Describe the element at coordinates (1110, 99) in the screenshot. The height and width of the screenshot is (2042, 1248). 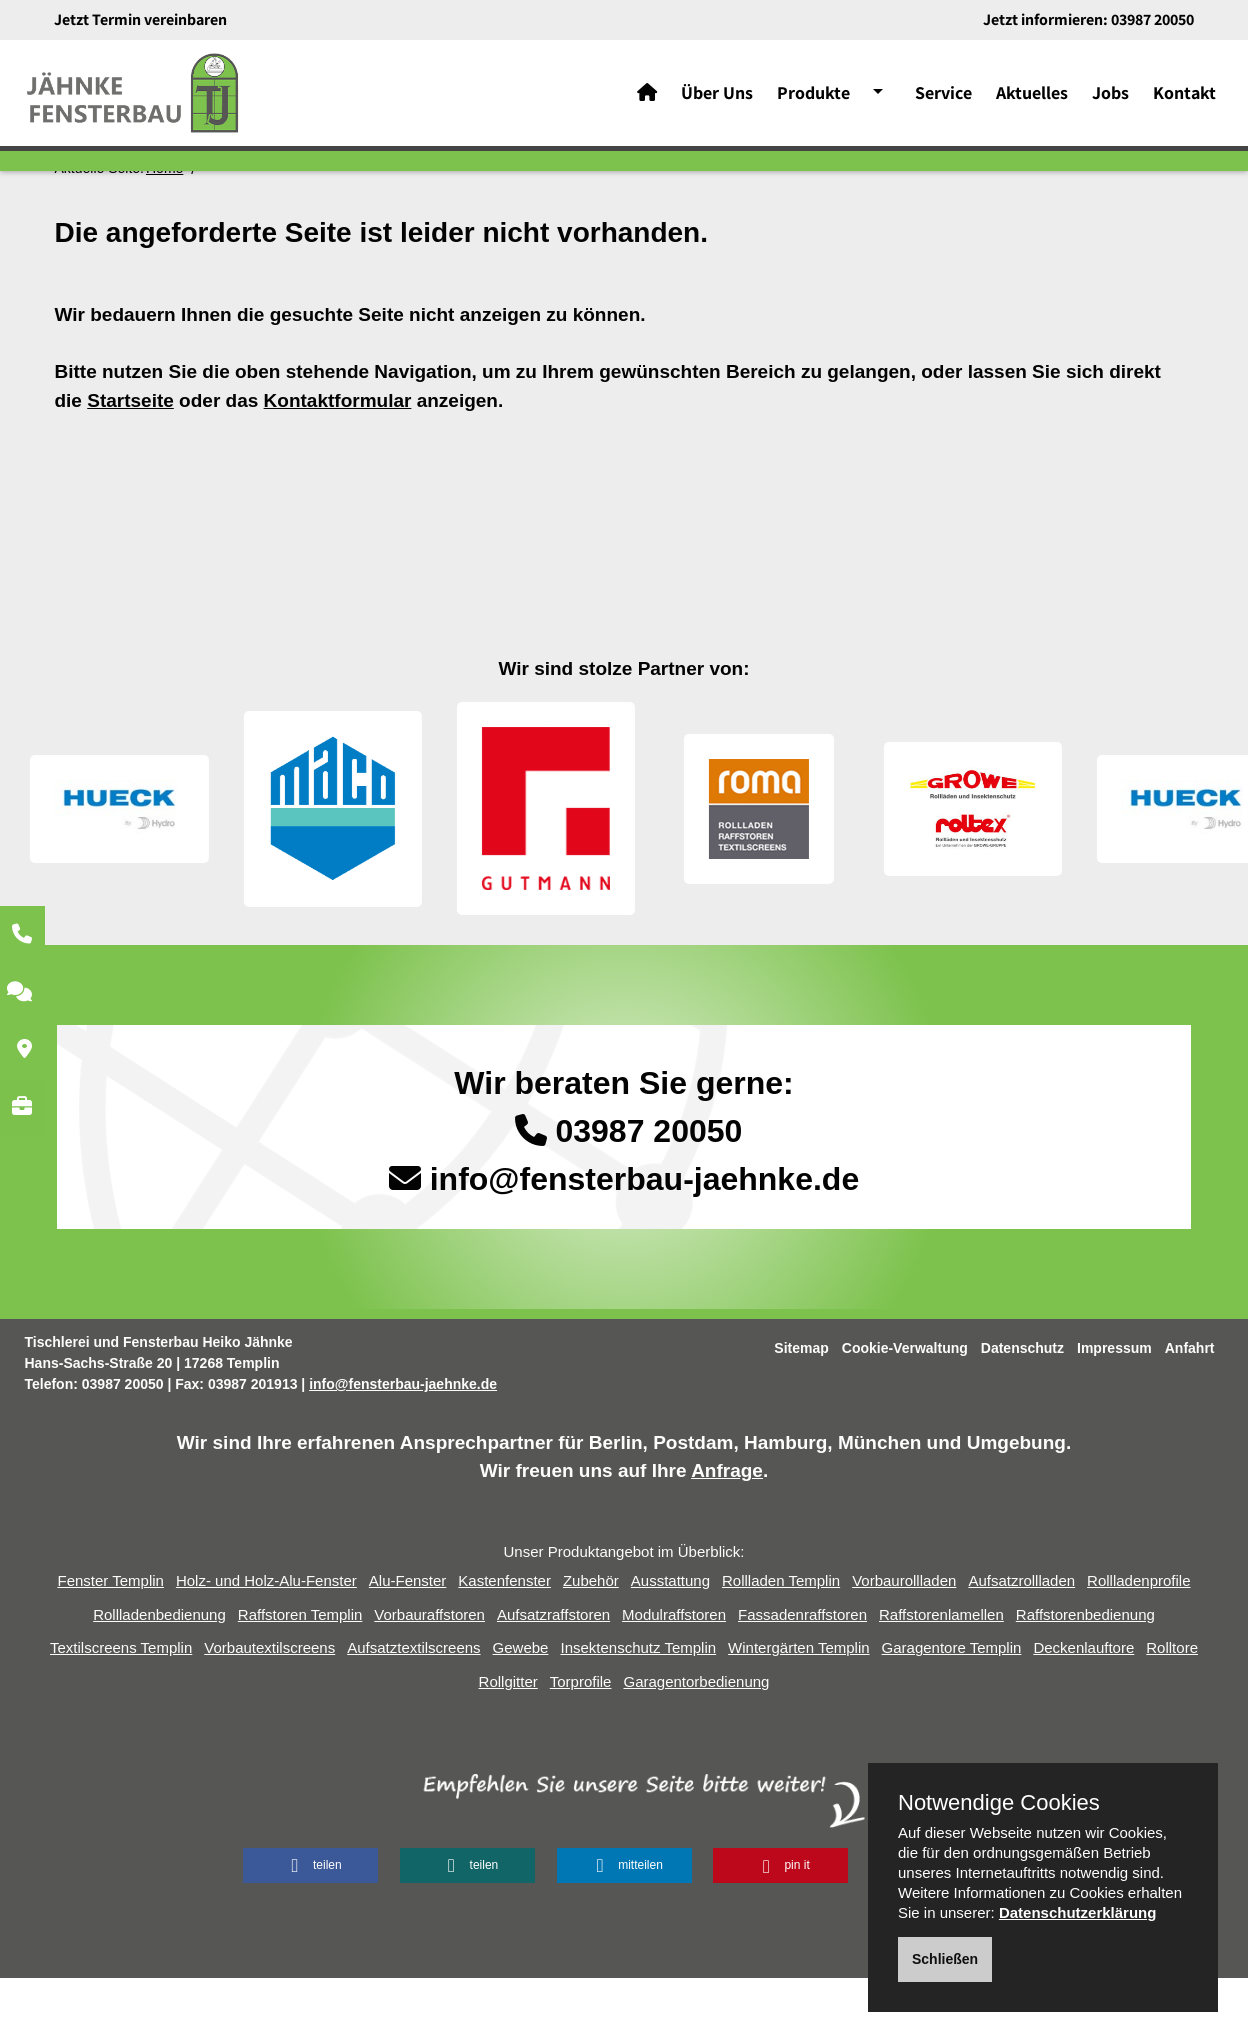
I see `Jobs` at that location.